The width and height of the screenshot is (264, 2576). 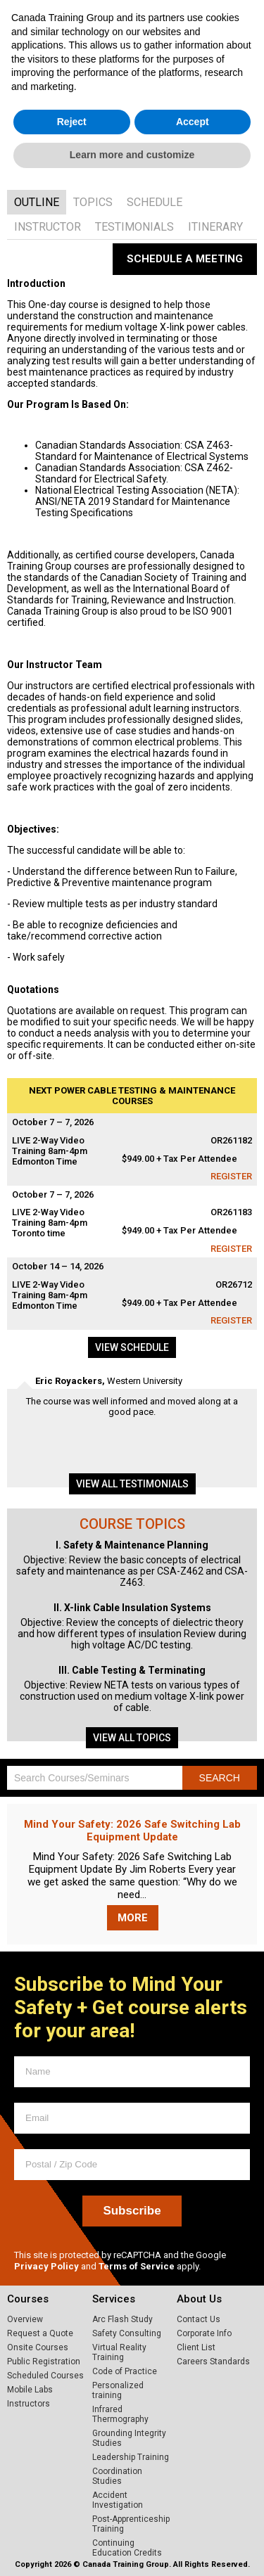 What do you see at coordinates (137, 2266) in the screenshot?
I see `Terms of Service` at bounding box center [137, 2266].